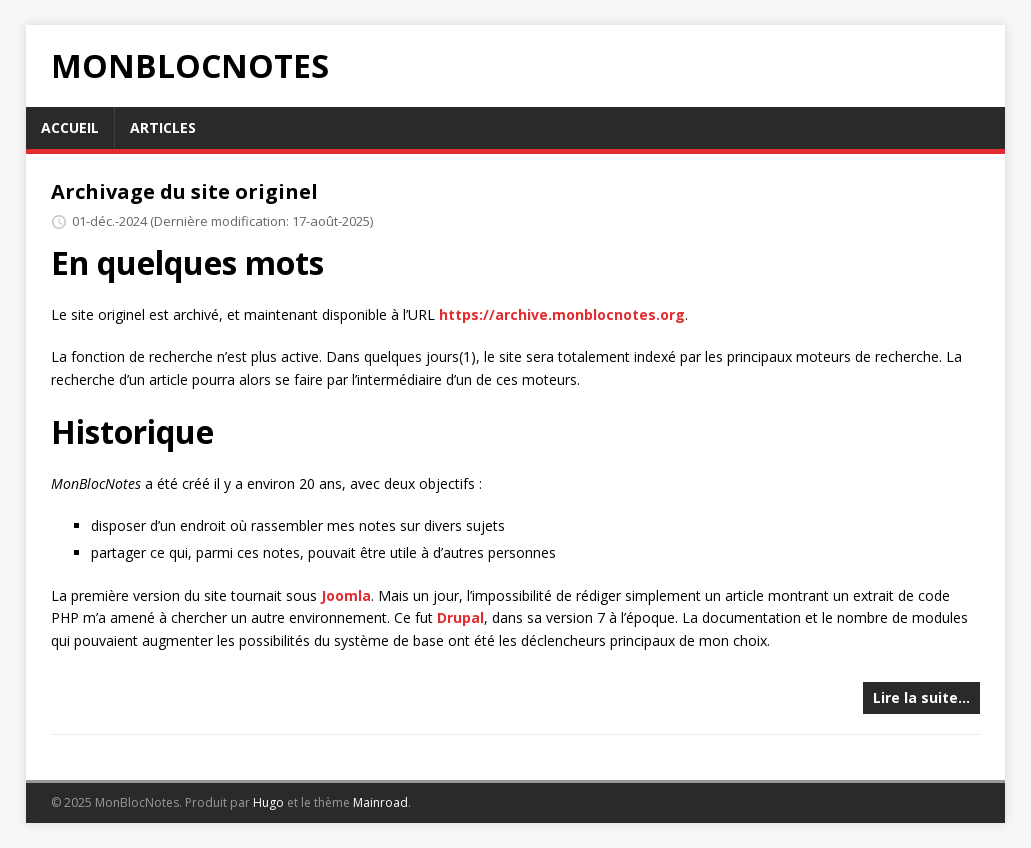 The height and width of the screenshot is (848, 1031). I want to click on https://archive.monblocnotes.org, so click(562, 314).